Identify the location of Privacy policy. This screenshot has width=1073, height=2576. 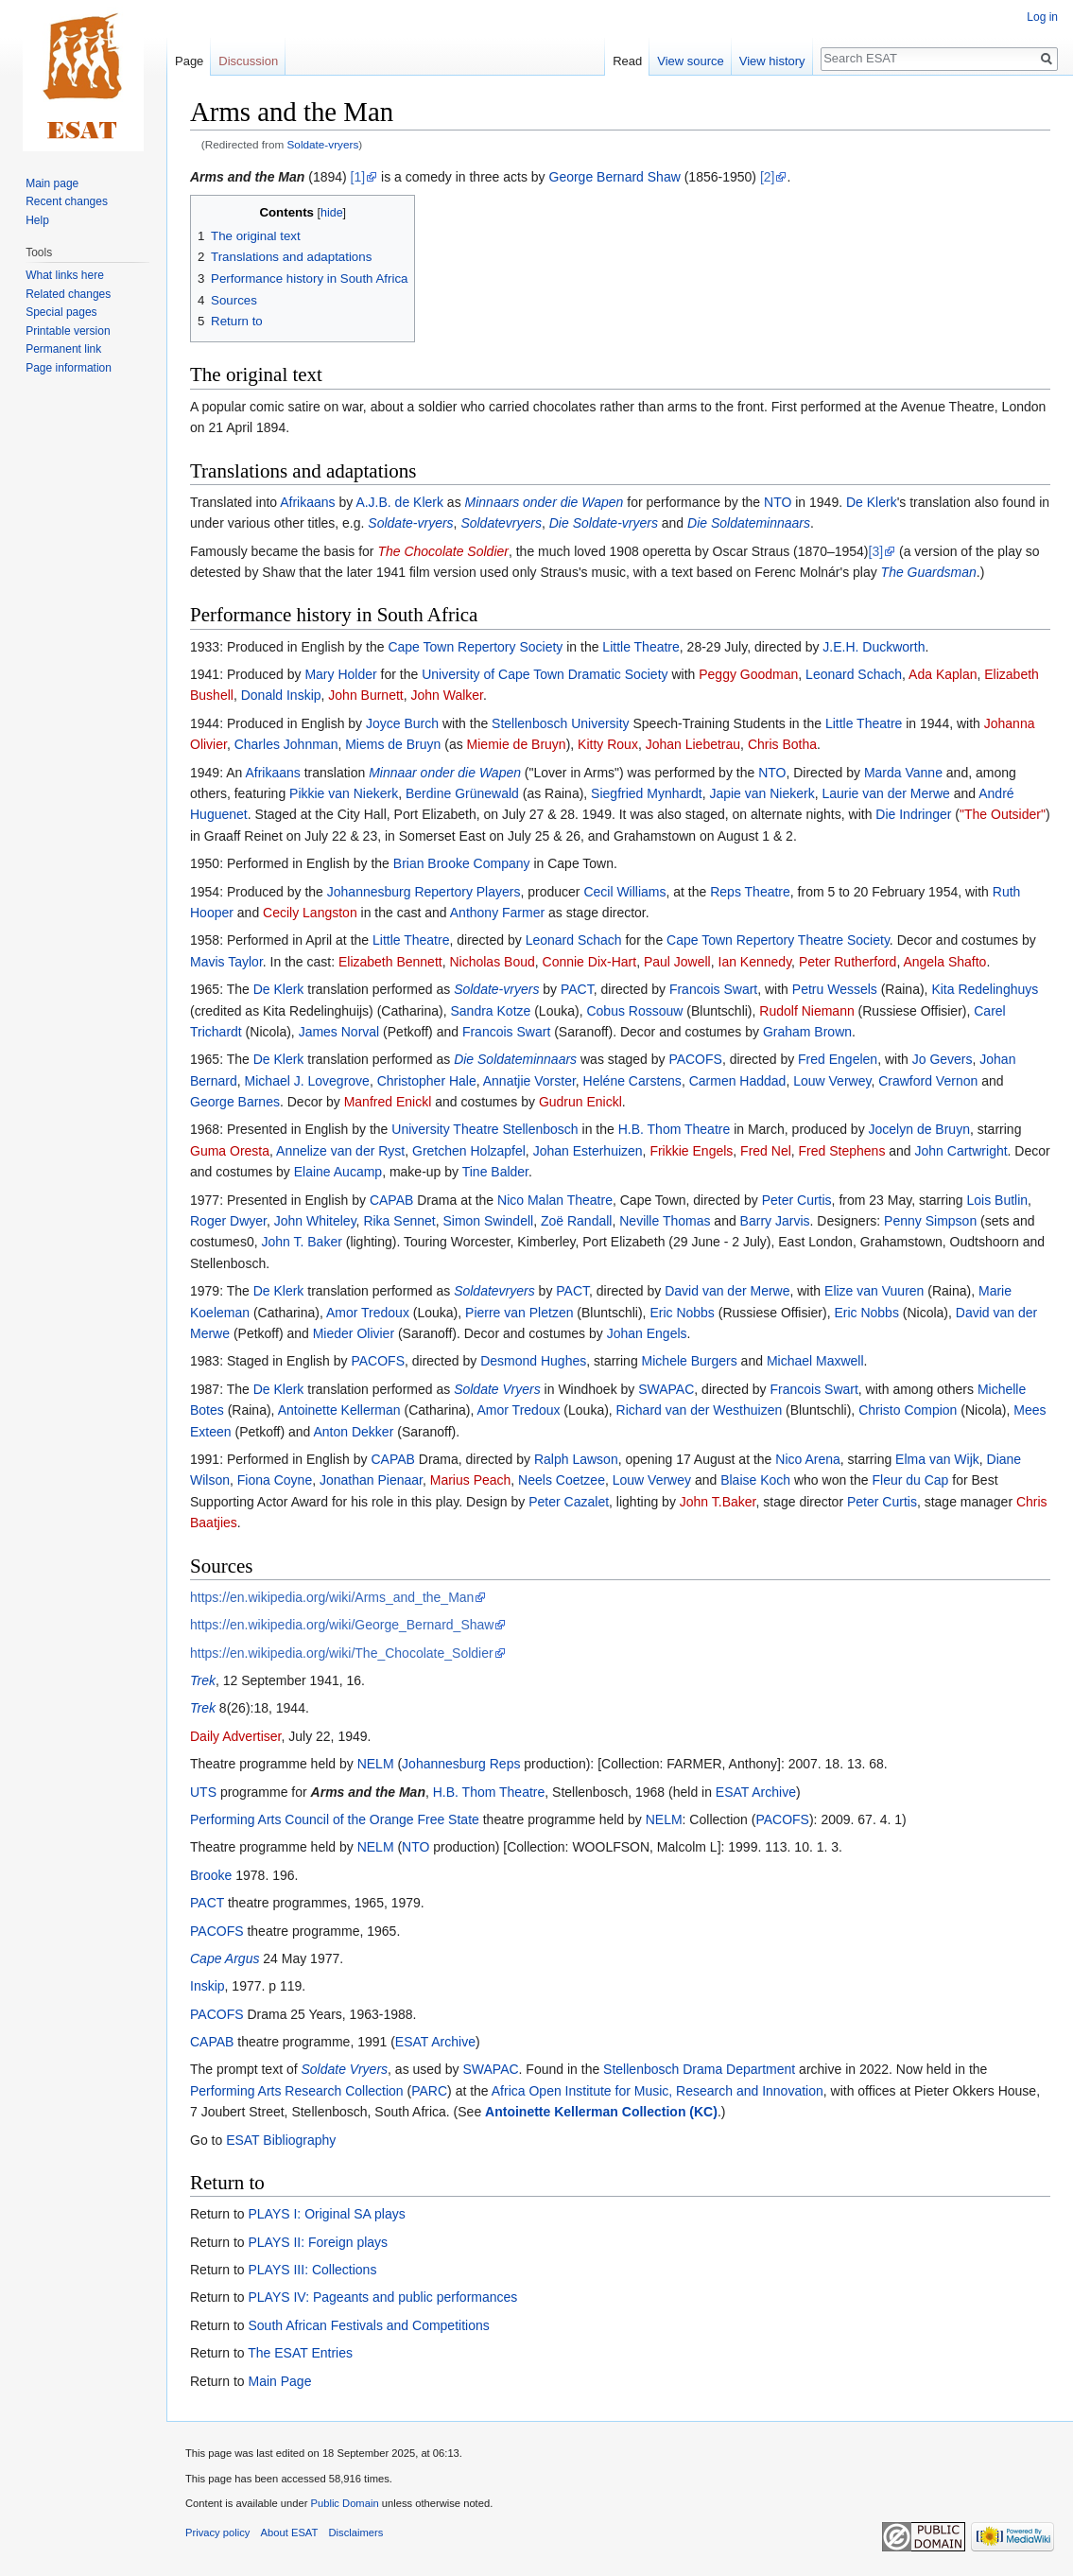
(217, 2532).